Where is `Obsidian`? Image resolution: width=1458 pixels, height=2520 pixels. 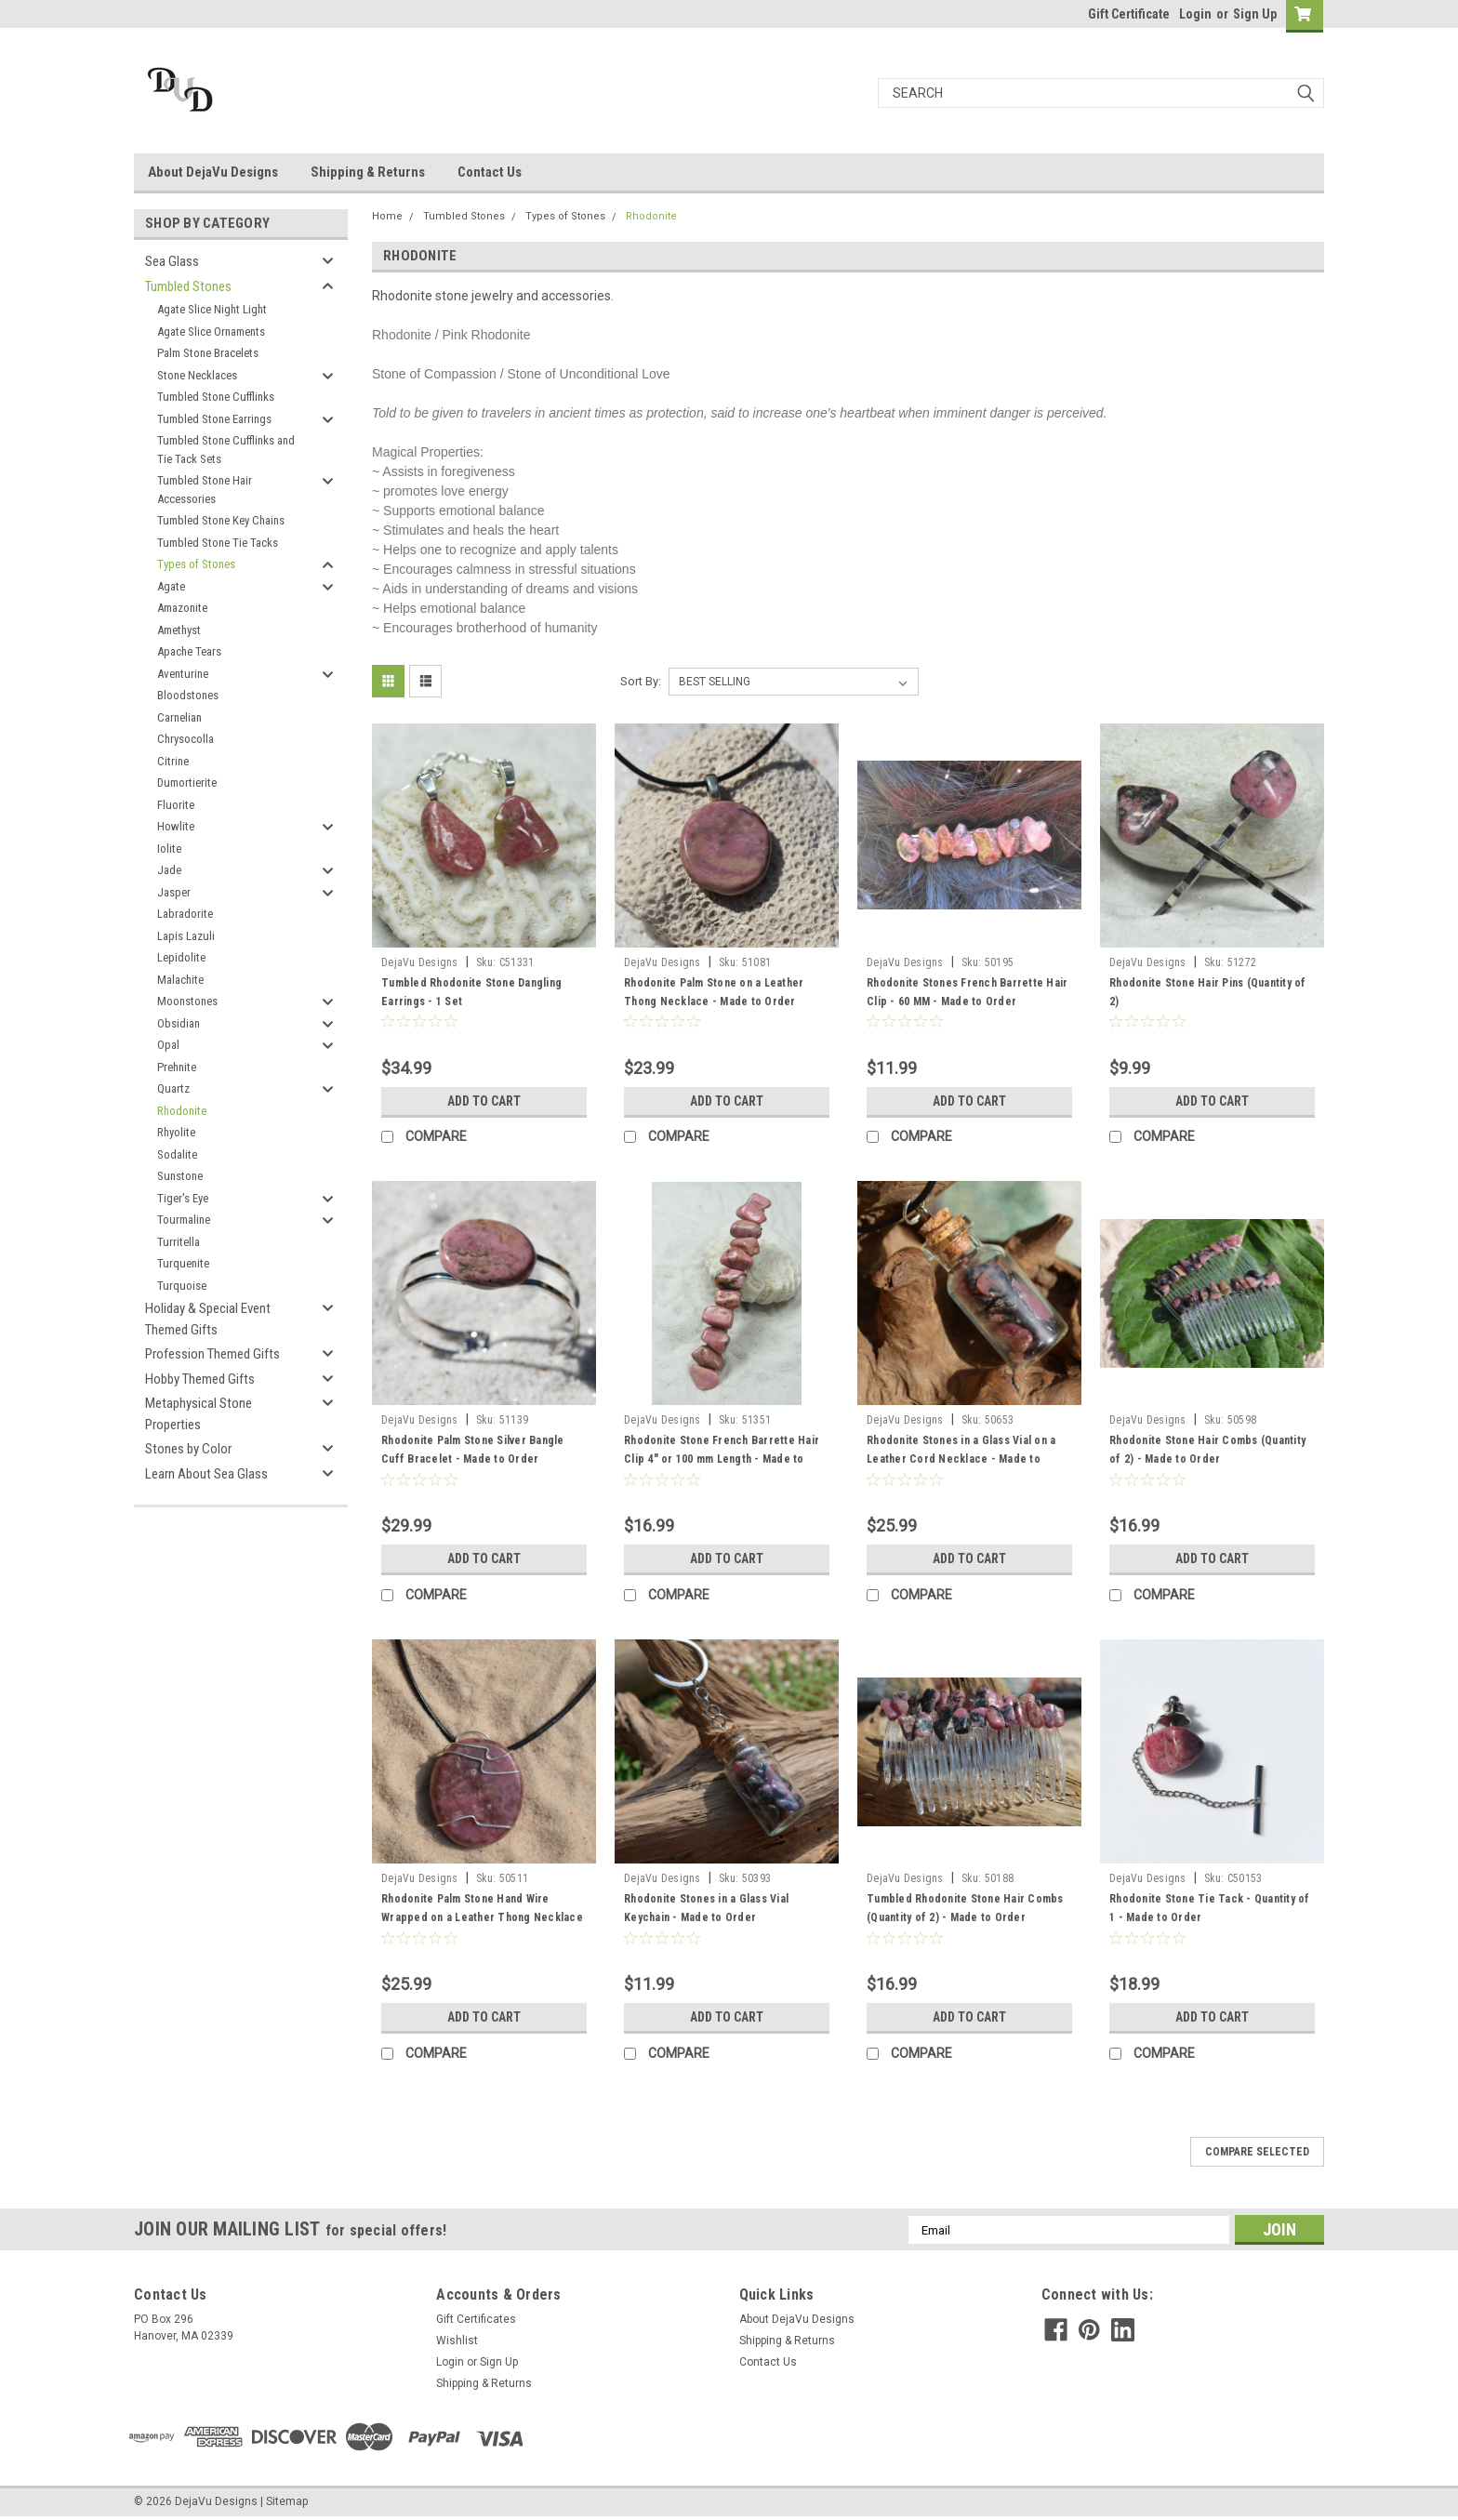
Obsidian is located at coordinates (178, 1023).